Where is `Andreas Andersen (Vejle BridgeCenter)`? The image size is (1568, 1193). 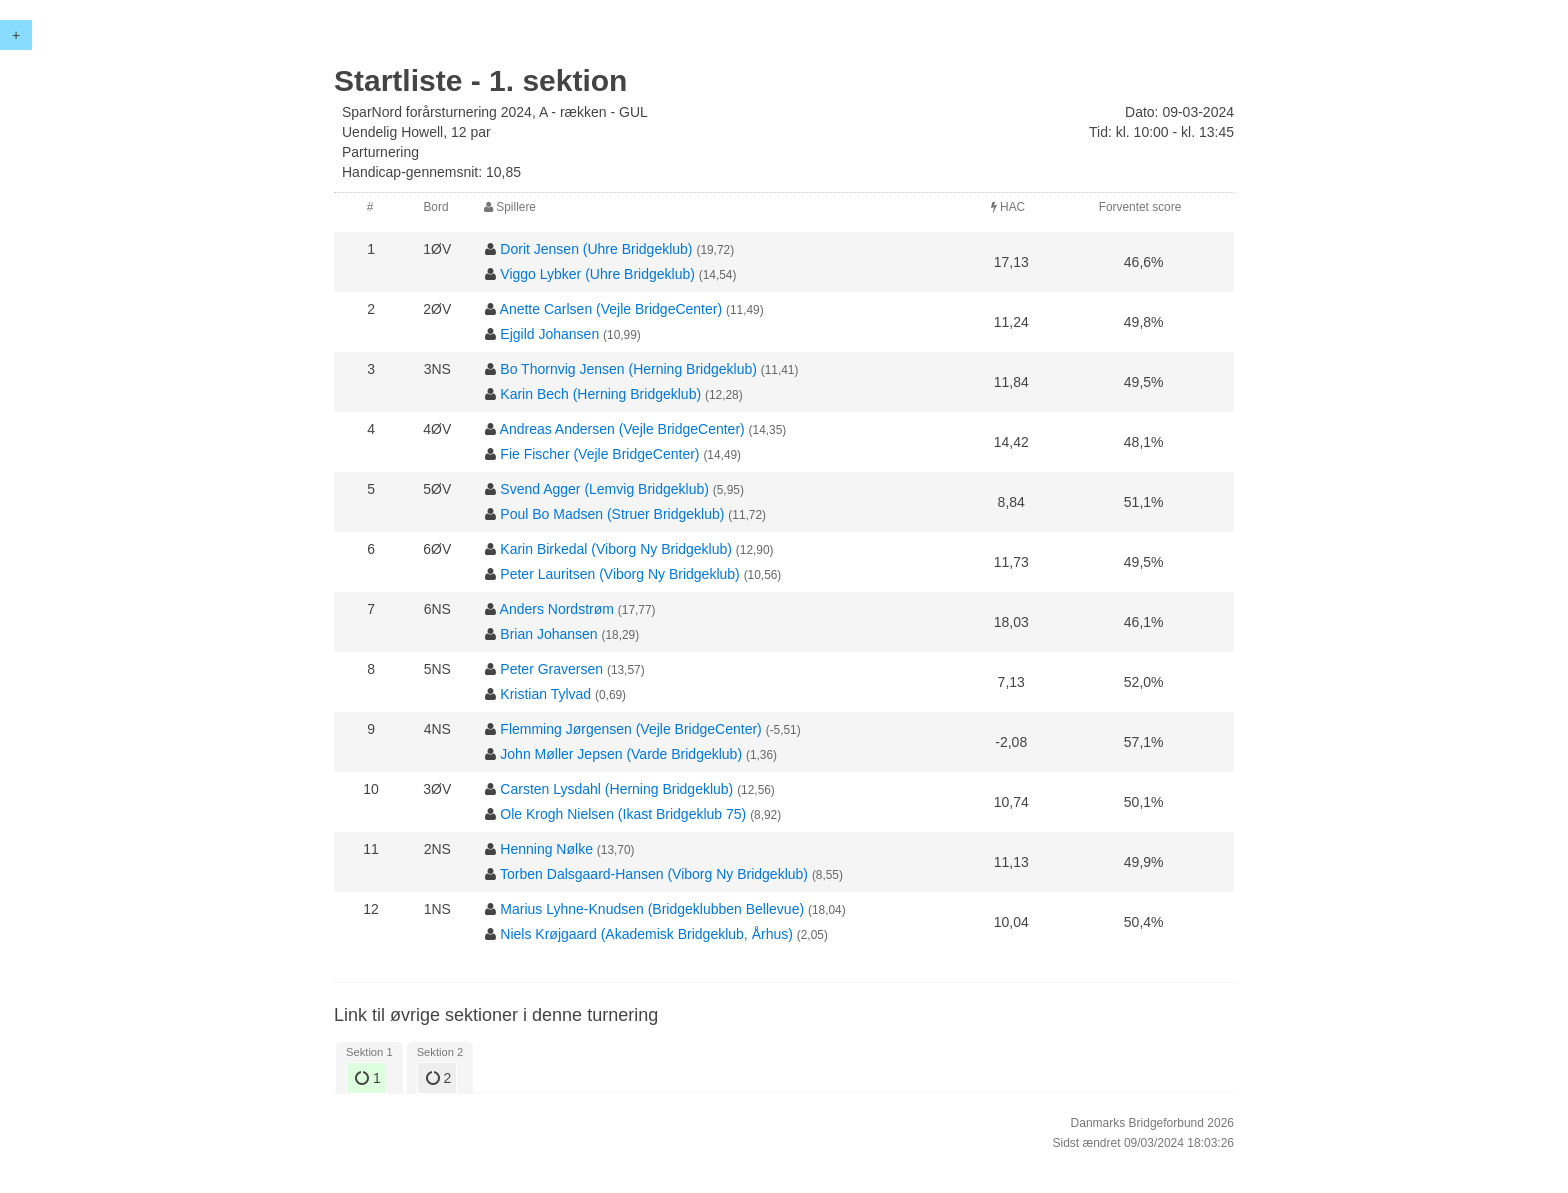
Andreas Andersen (Vejle BridgeCenter) is located at coordinates (622, 429).